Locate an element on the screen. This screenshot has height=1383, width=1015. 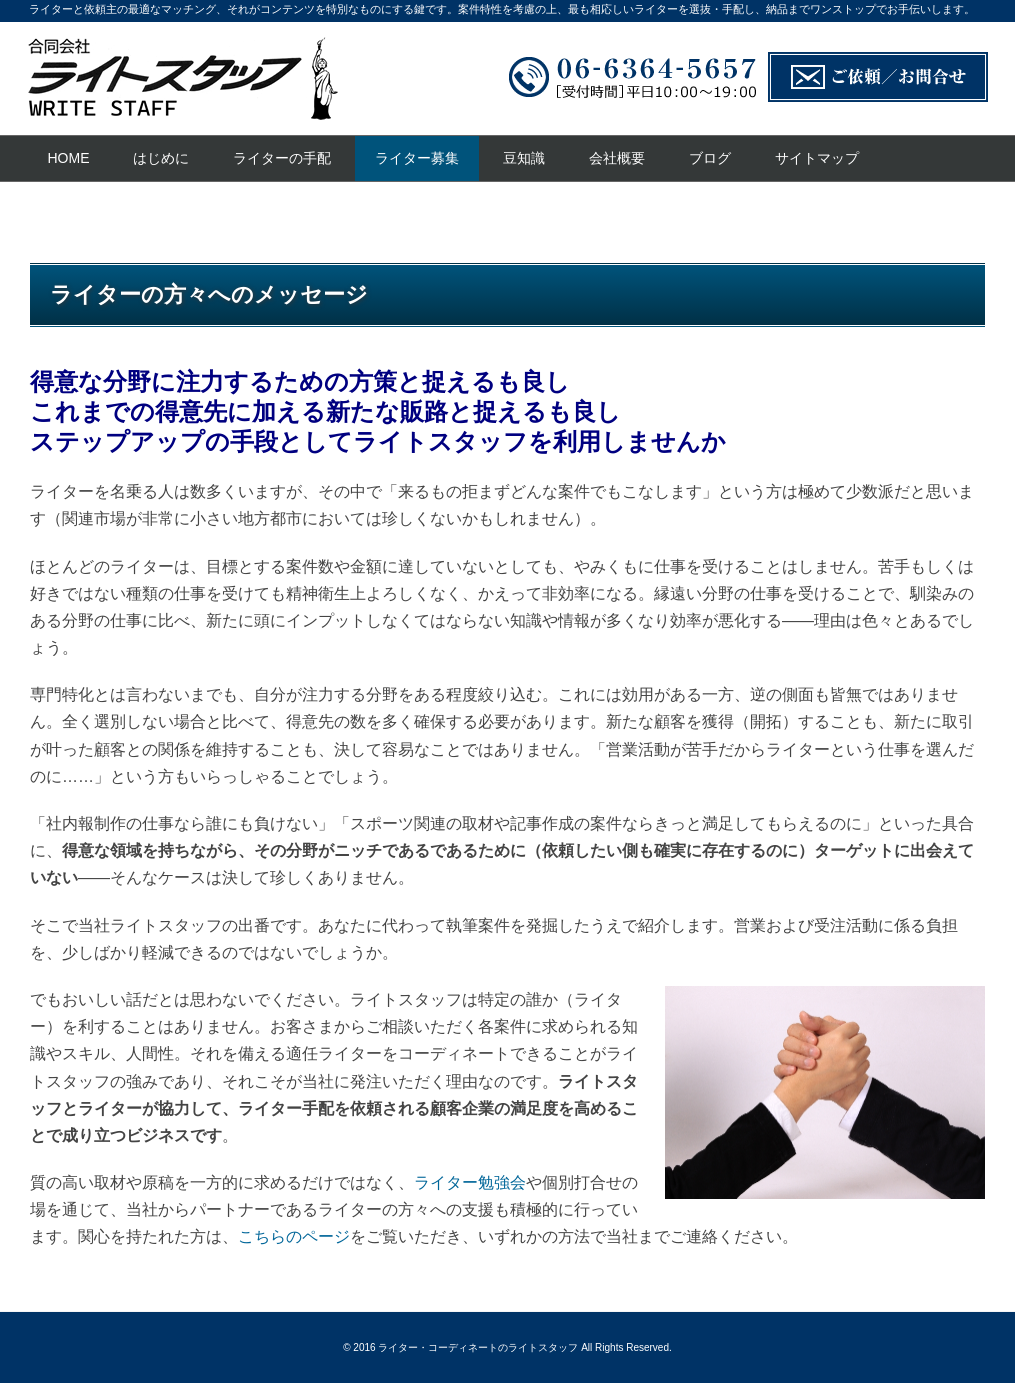
ライター・コーディネートのライトスタッフ is located at coordinates (478, 1347).